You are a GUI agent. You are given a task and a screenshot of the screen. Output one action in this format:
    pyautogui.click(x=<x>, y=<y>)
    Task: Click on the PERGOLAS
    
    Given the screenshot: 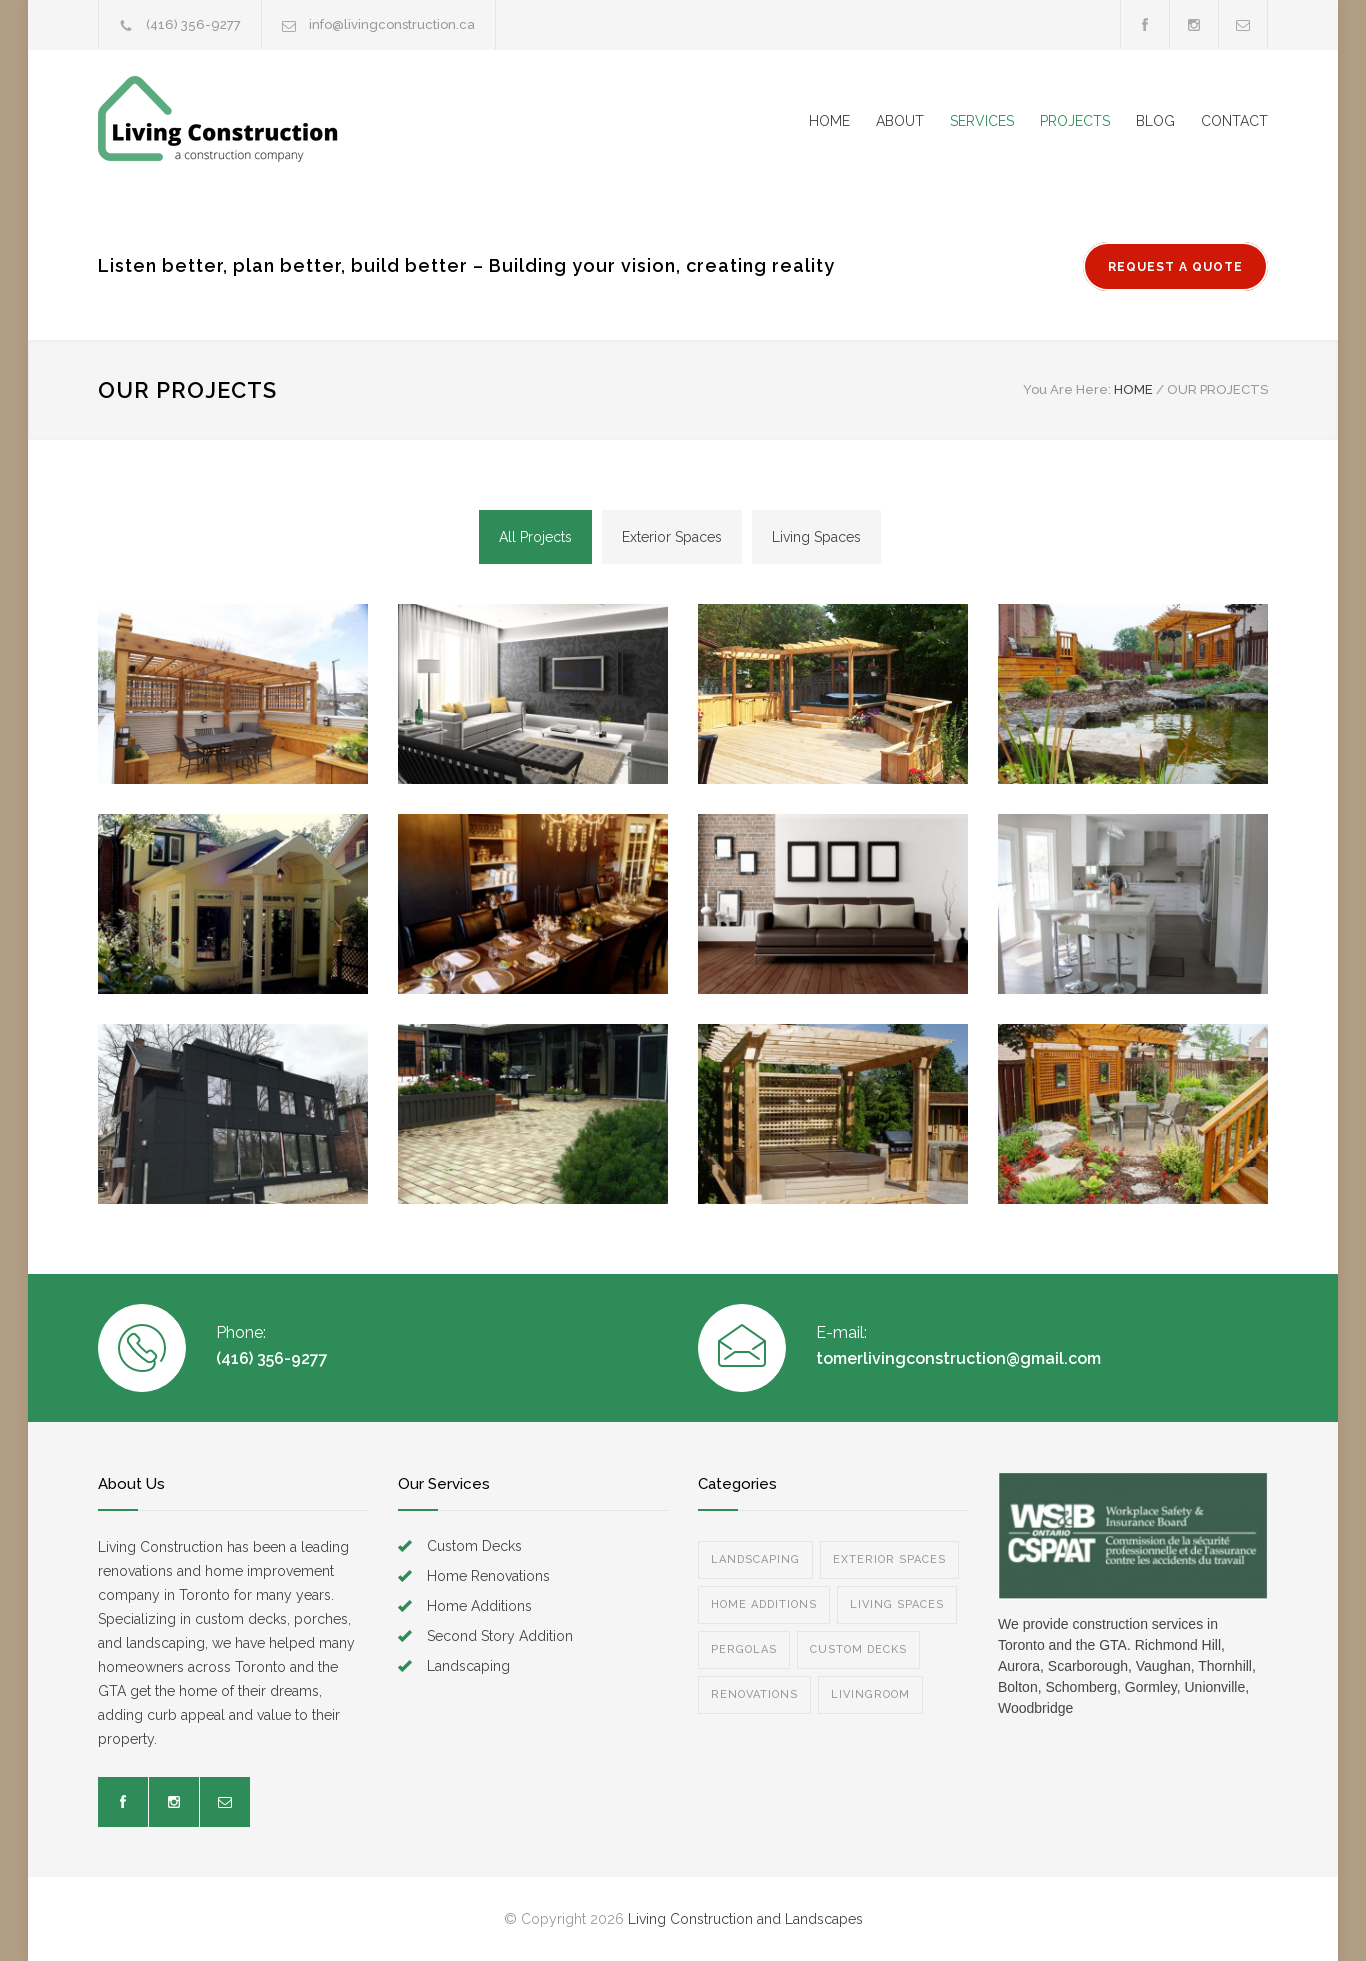 What is the action you would take?
    pyautogui.click(x=744, y=1649)
    